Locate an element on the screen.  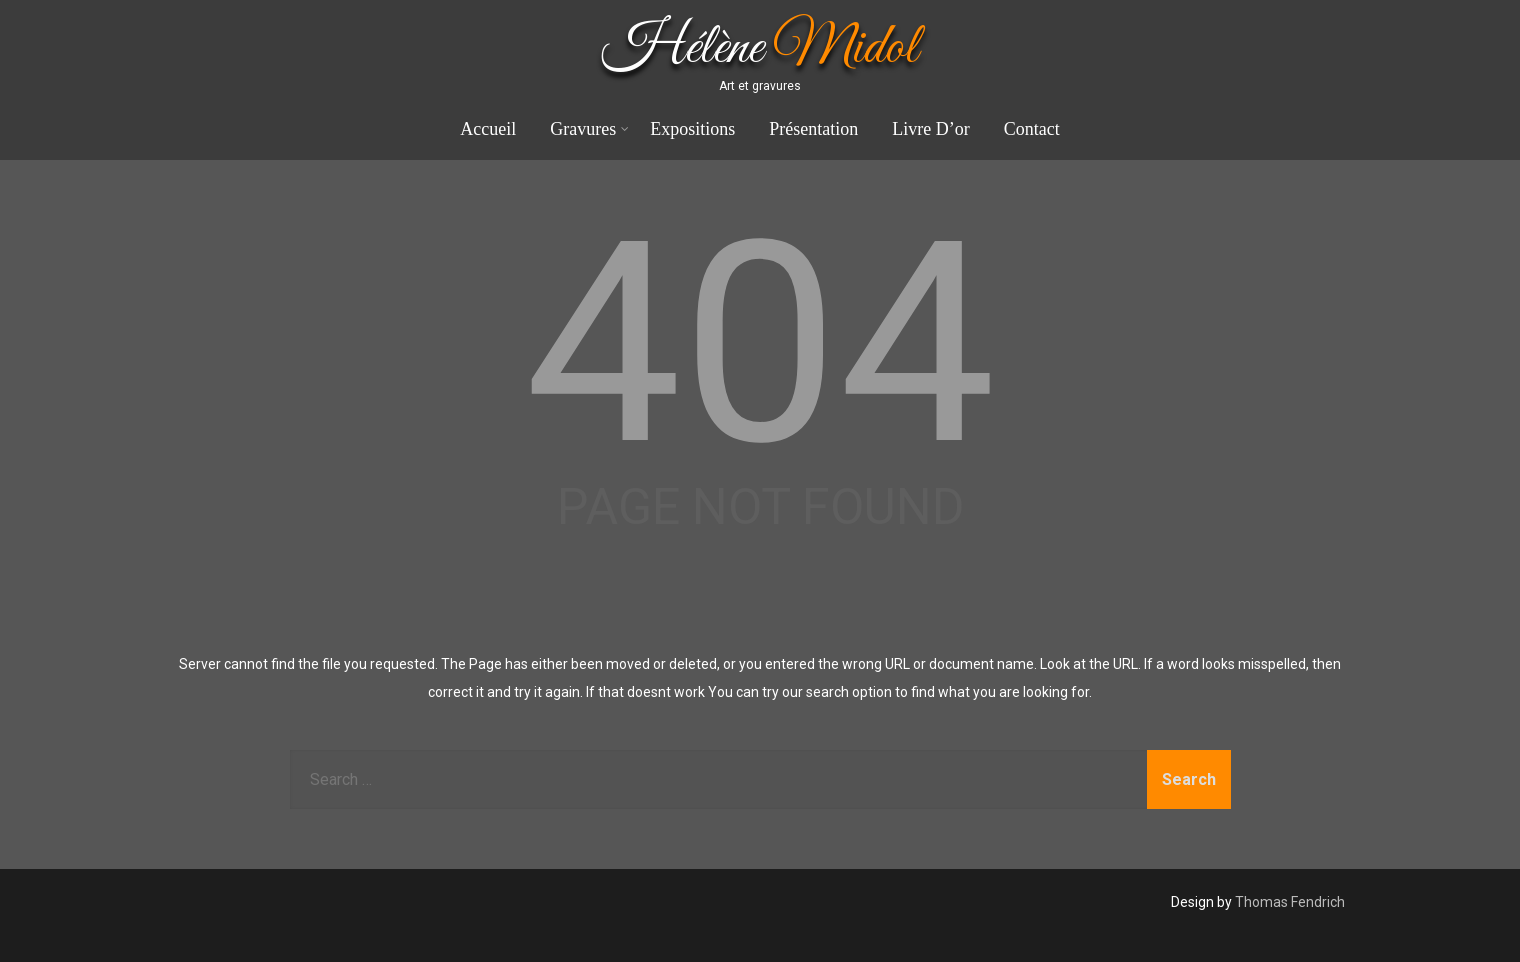
Expositions is located at coordinates (692, 129).